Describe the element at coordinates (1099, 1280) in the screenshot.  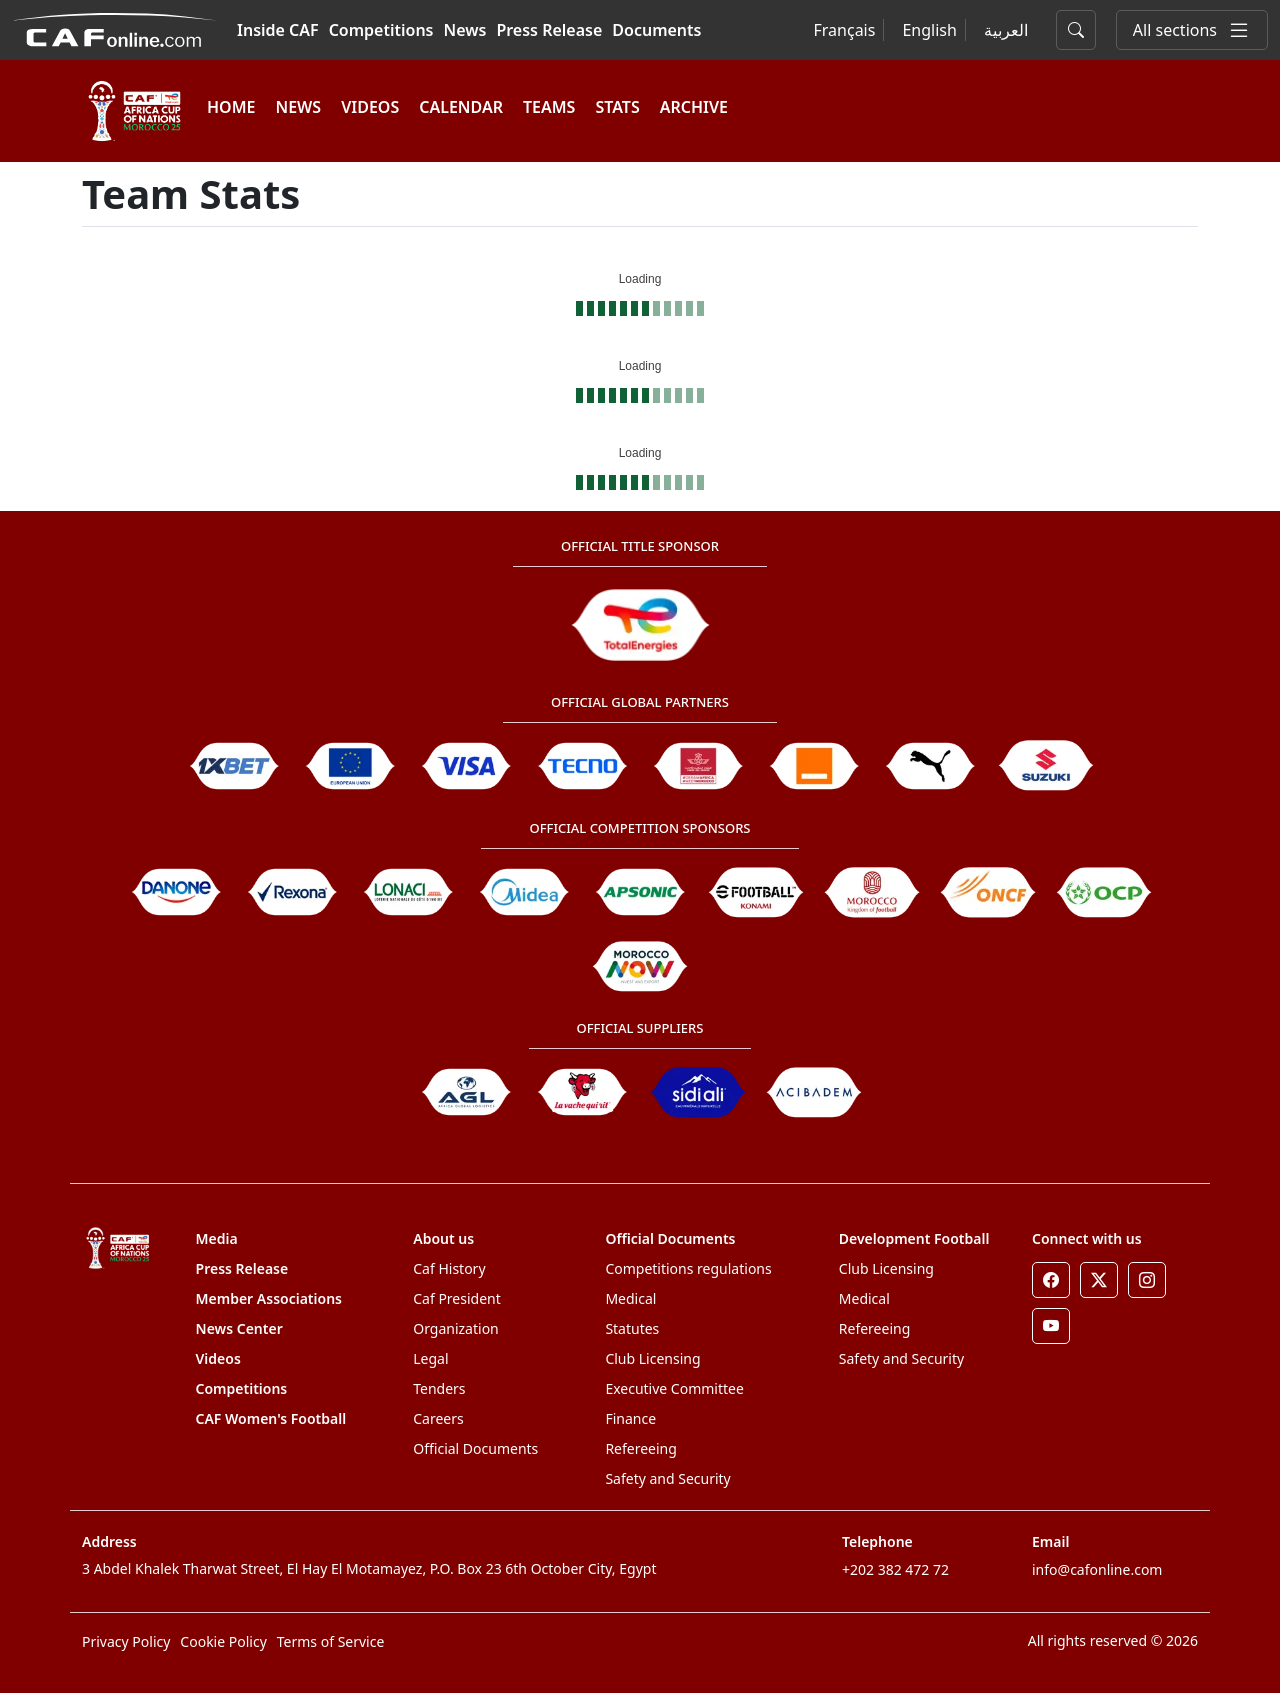
I see `[Twitter]` at that location.